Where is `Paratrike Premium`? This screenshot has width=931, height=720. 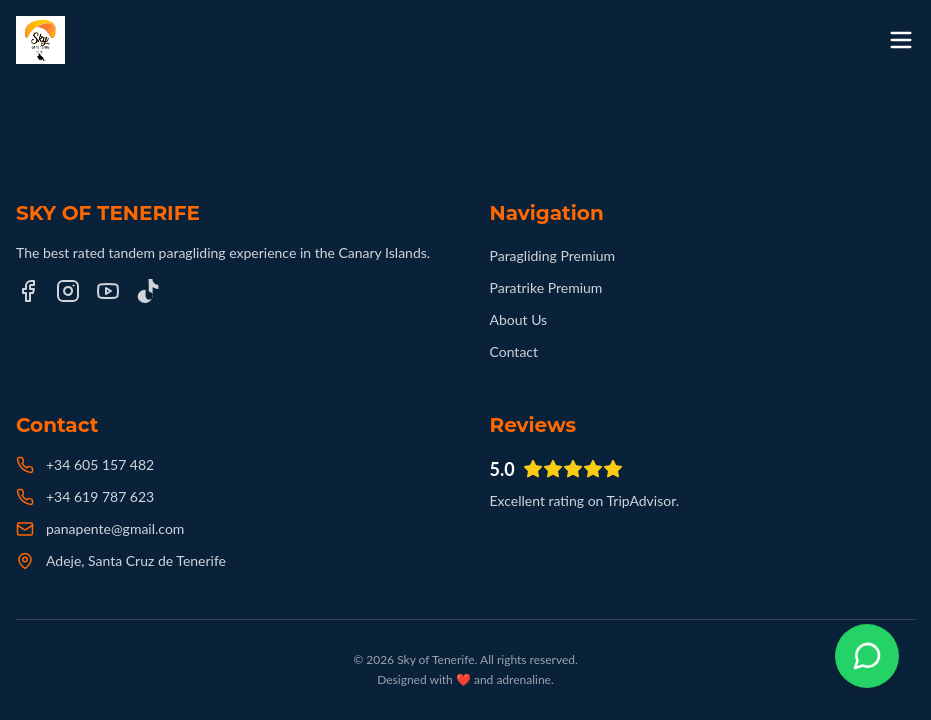 Paratrike Premium is located at coordinates (546, 287).